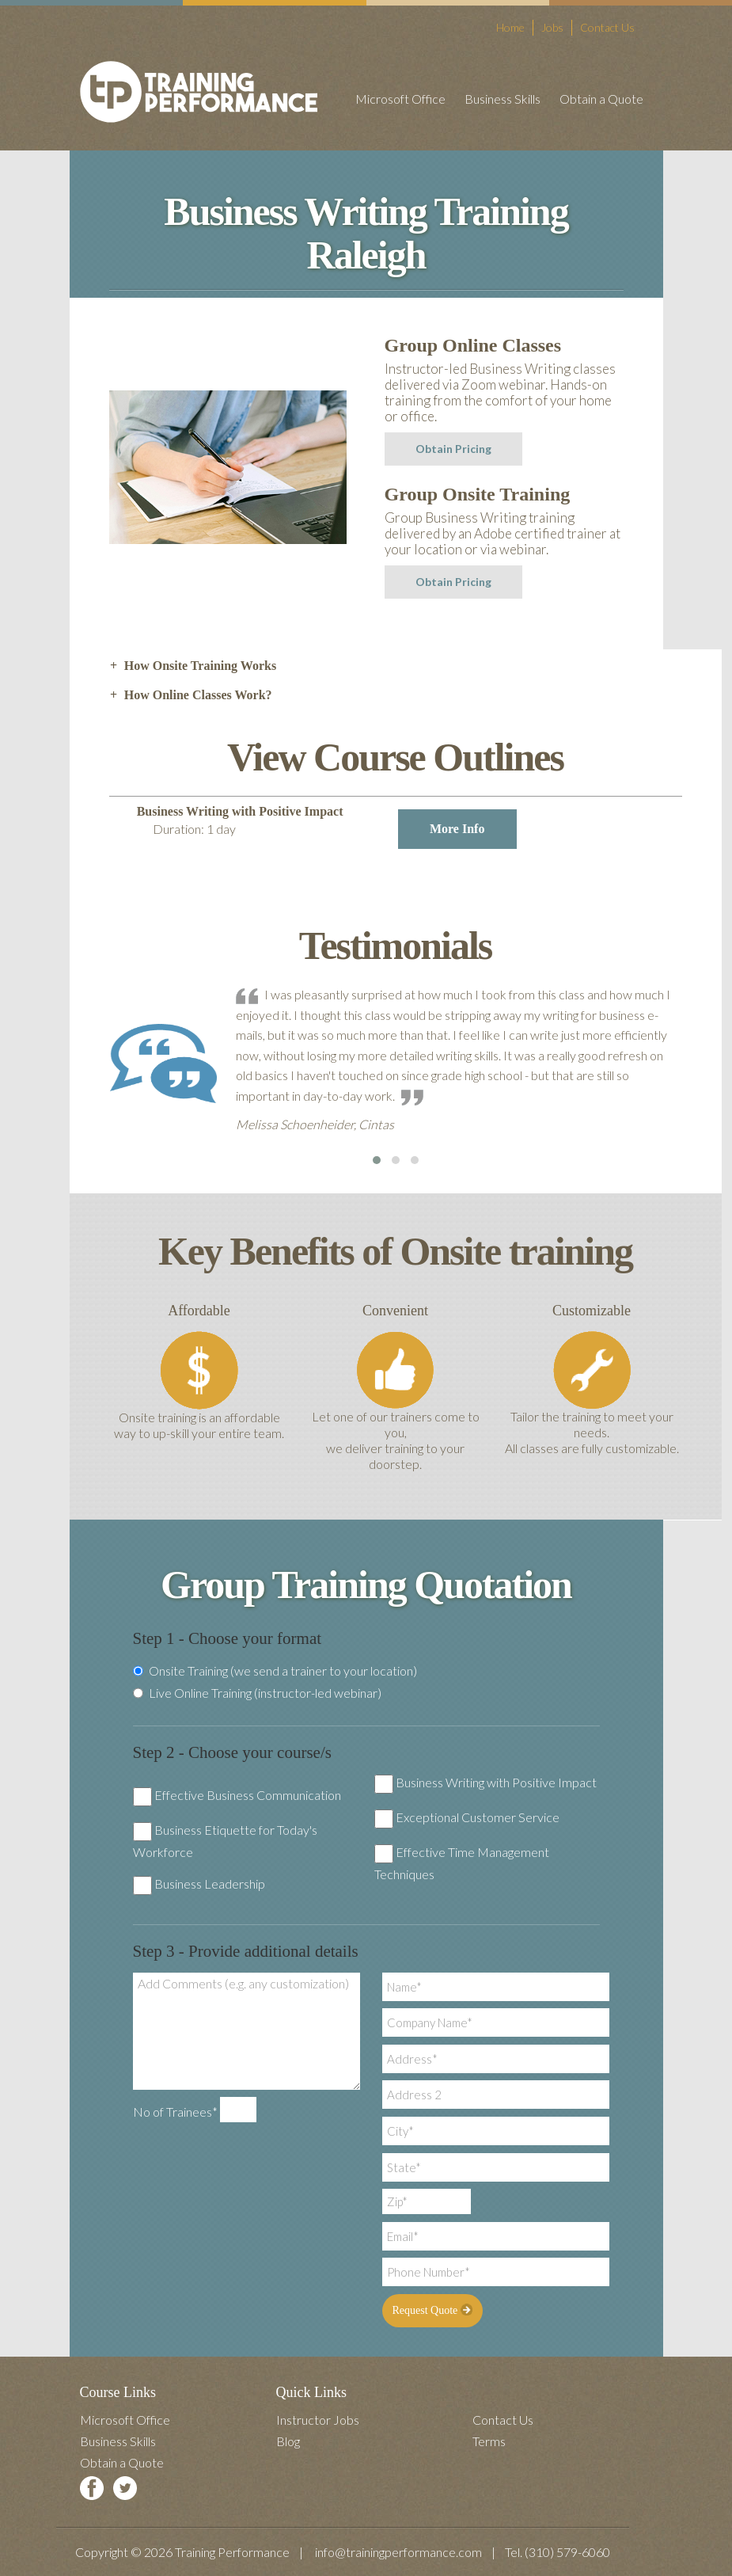 This screenshot has height=2576, width=732. What do you see at coordinates (510, 27) in the screenshot?
I see `Home` at bounding box center [510, 27].